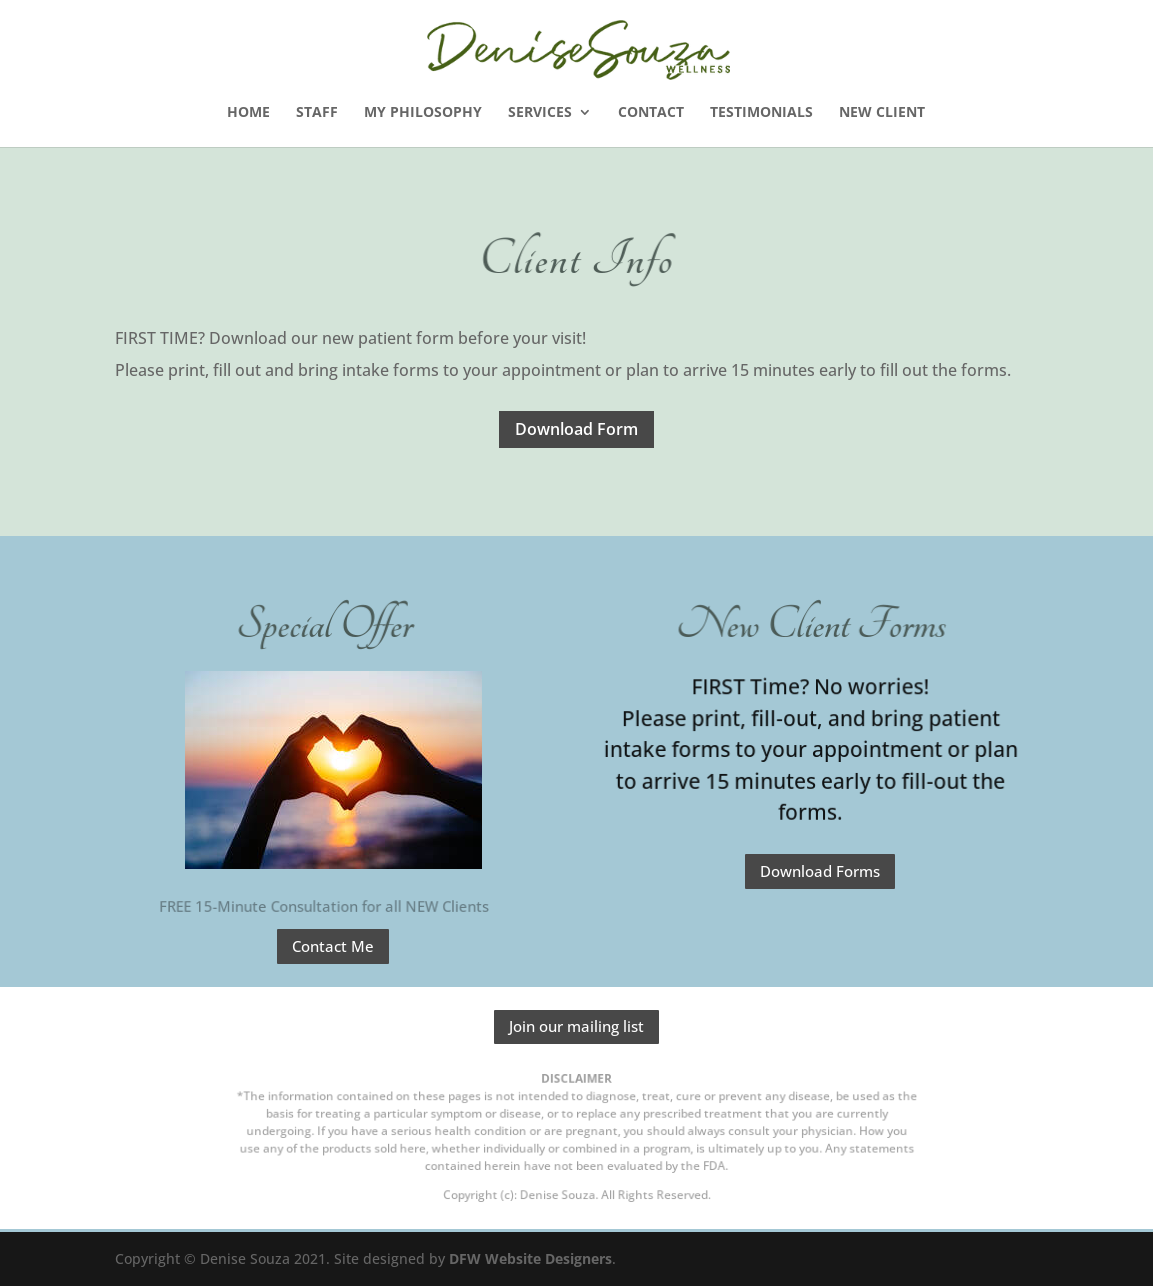 This screenshot has height=1286, width=1153. What do you see at coordinates (530, 1258) in the screenshot?
I see `DFW Website Designers` at bounding box center [530, 1258].